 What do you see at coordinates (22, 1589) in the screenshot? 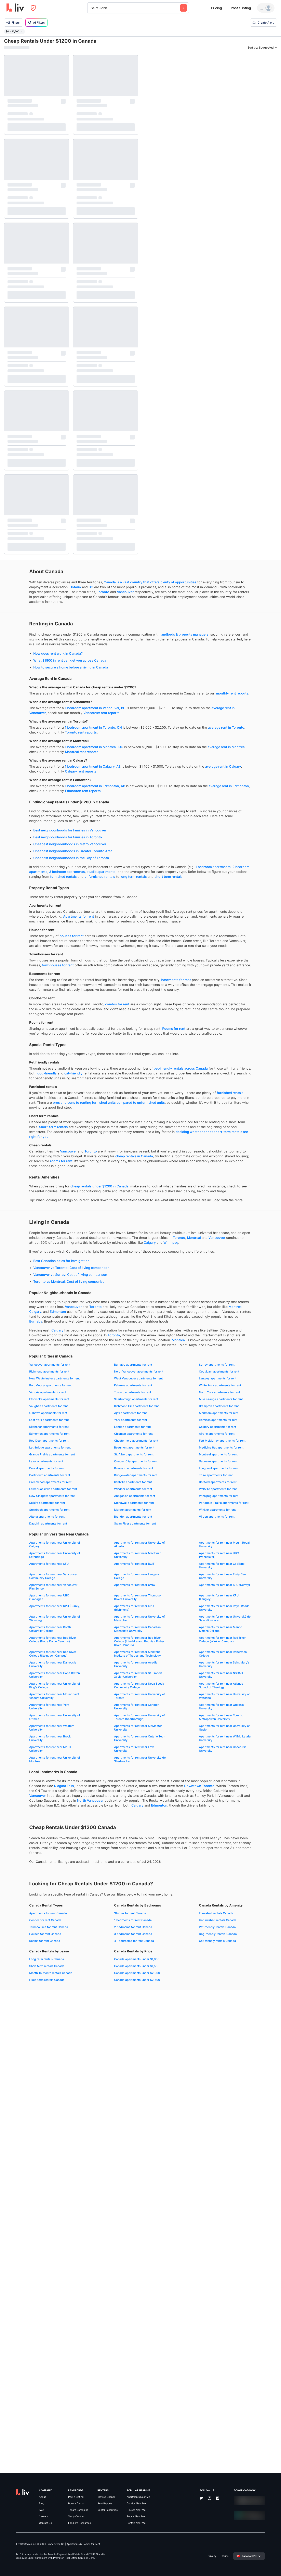
I see `Surrey apartments for rent` at bounding box center [22, 1589].